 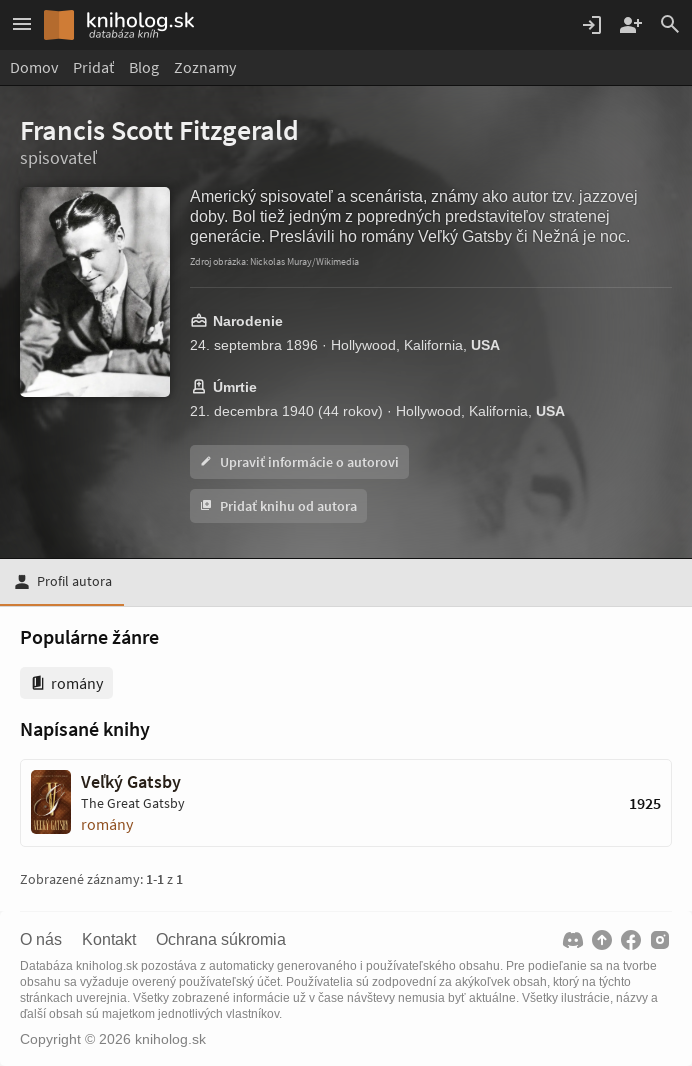 I want to click on Ochrana súkromia, so click(x=221, y=940).